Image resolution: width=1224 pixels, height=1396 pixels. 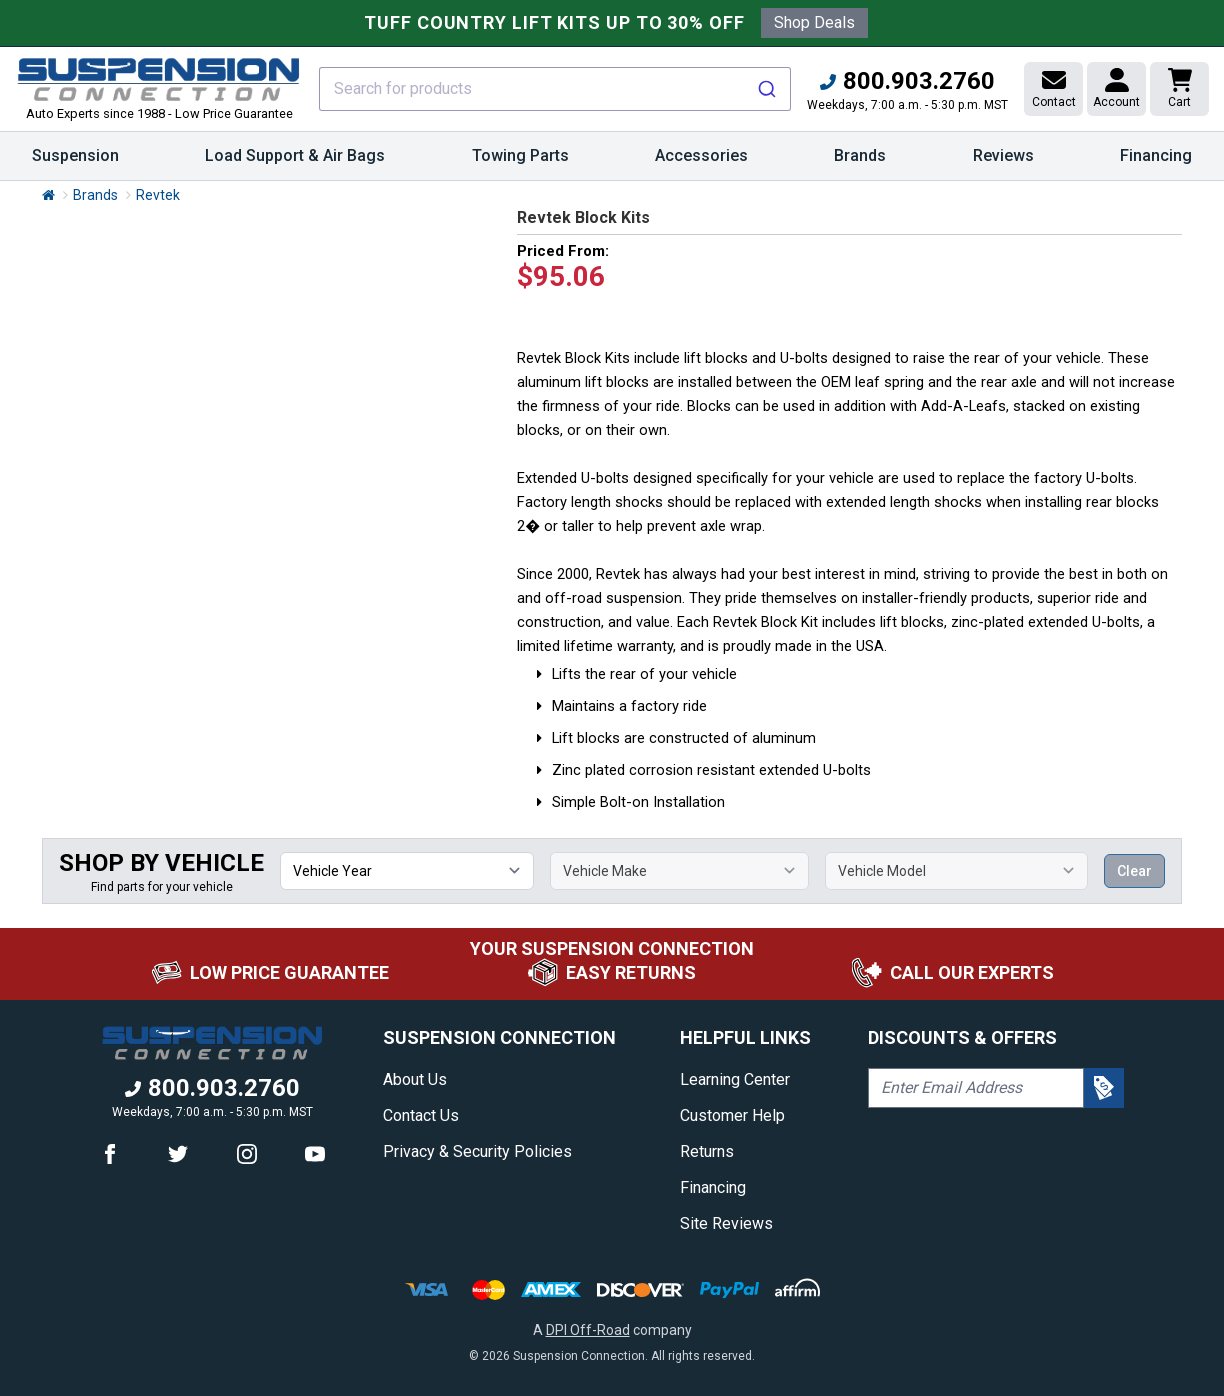 What do you see at coordinates (588, 1330) in the screenshot?
I see `DPI Off-Road` at bounding box center [588, 1330].